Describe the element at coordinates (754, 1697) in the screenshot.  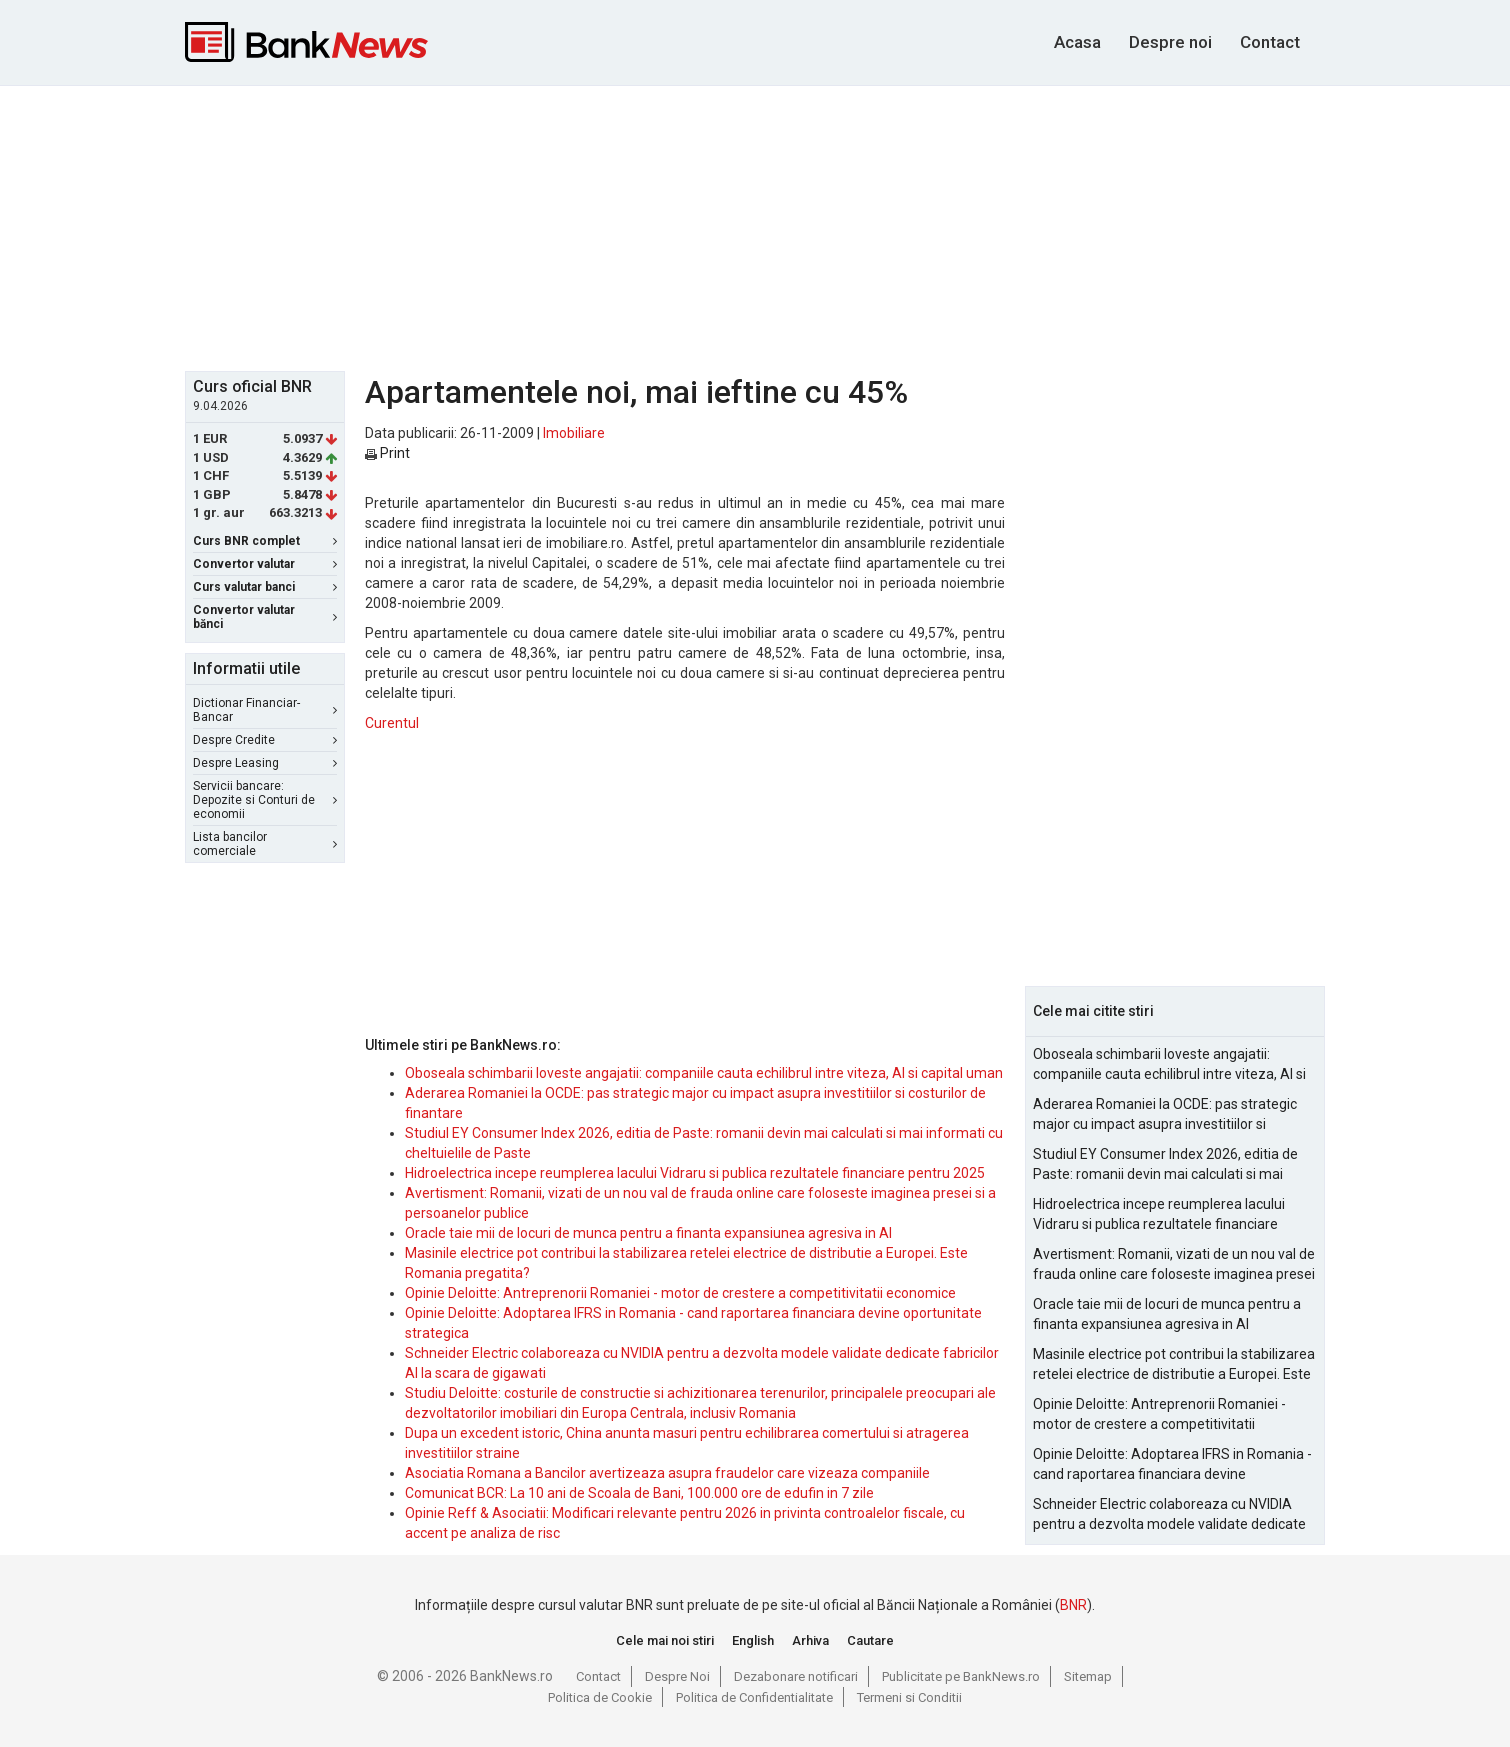
I see `Politica de Confidentialitate` at that location.